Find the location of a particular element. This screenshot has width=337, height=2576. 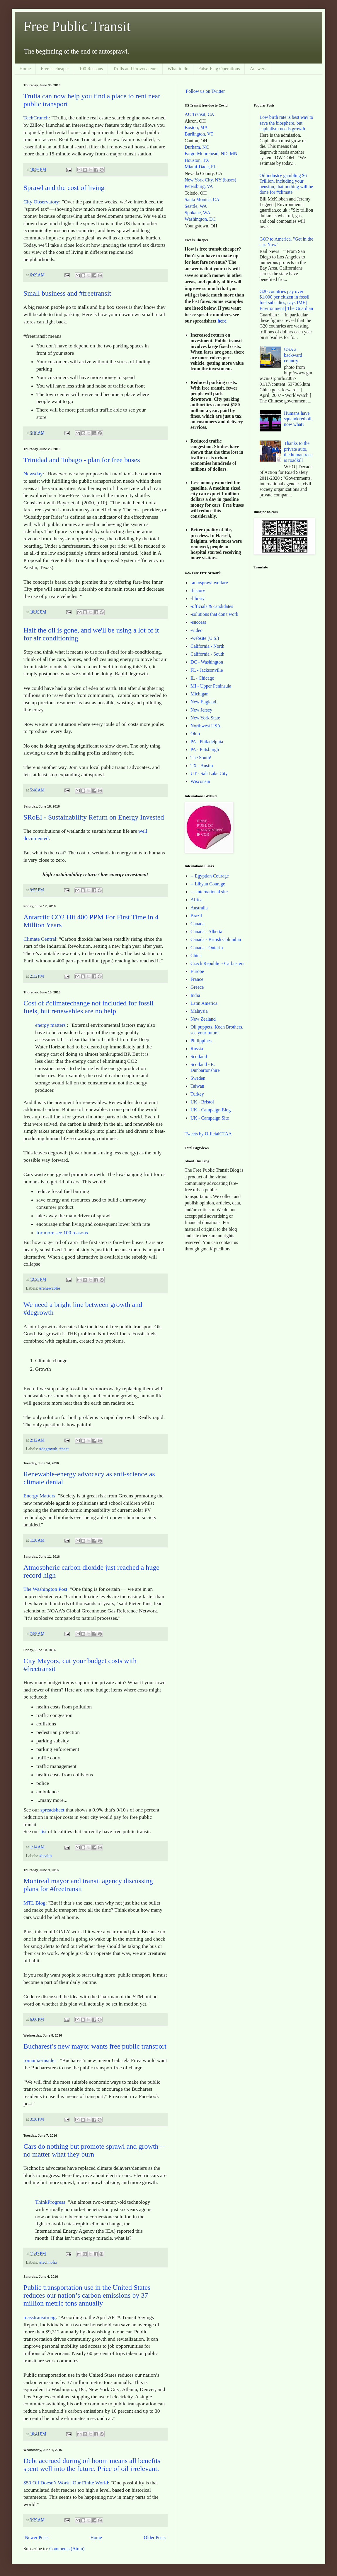

Miami-Dade, FL is located at coordinates (200, 166).